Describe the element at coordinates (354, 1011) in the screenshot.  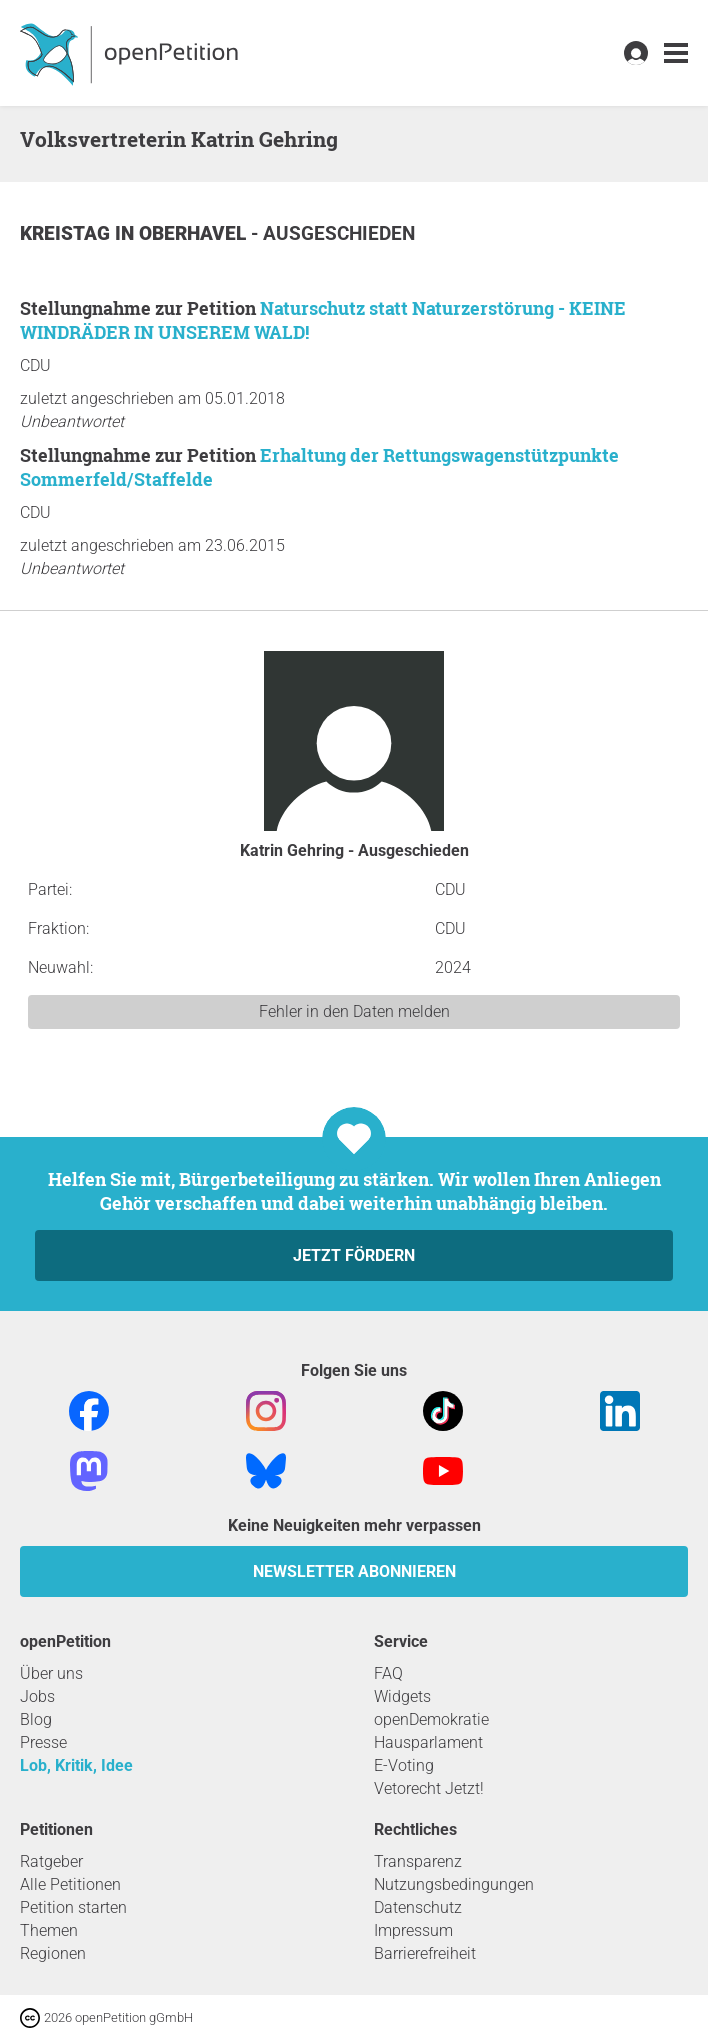
I see `Fehler in den Daten melden` at that location.